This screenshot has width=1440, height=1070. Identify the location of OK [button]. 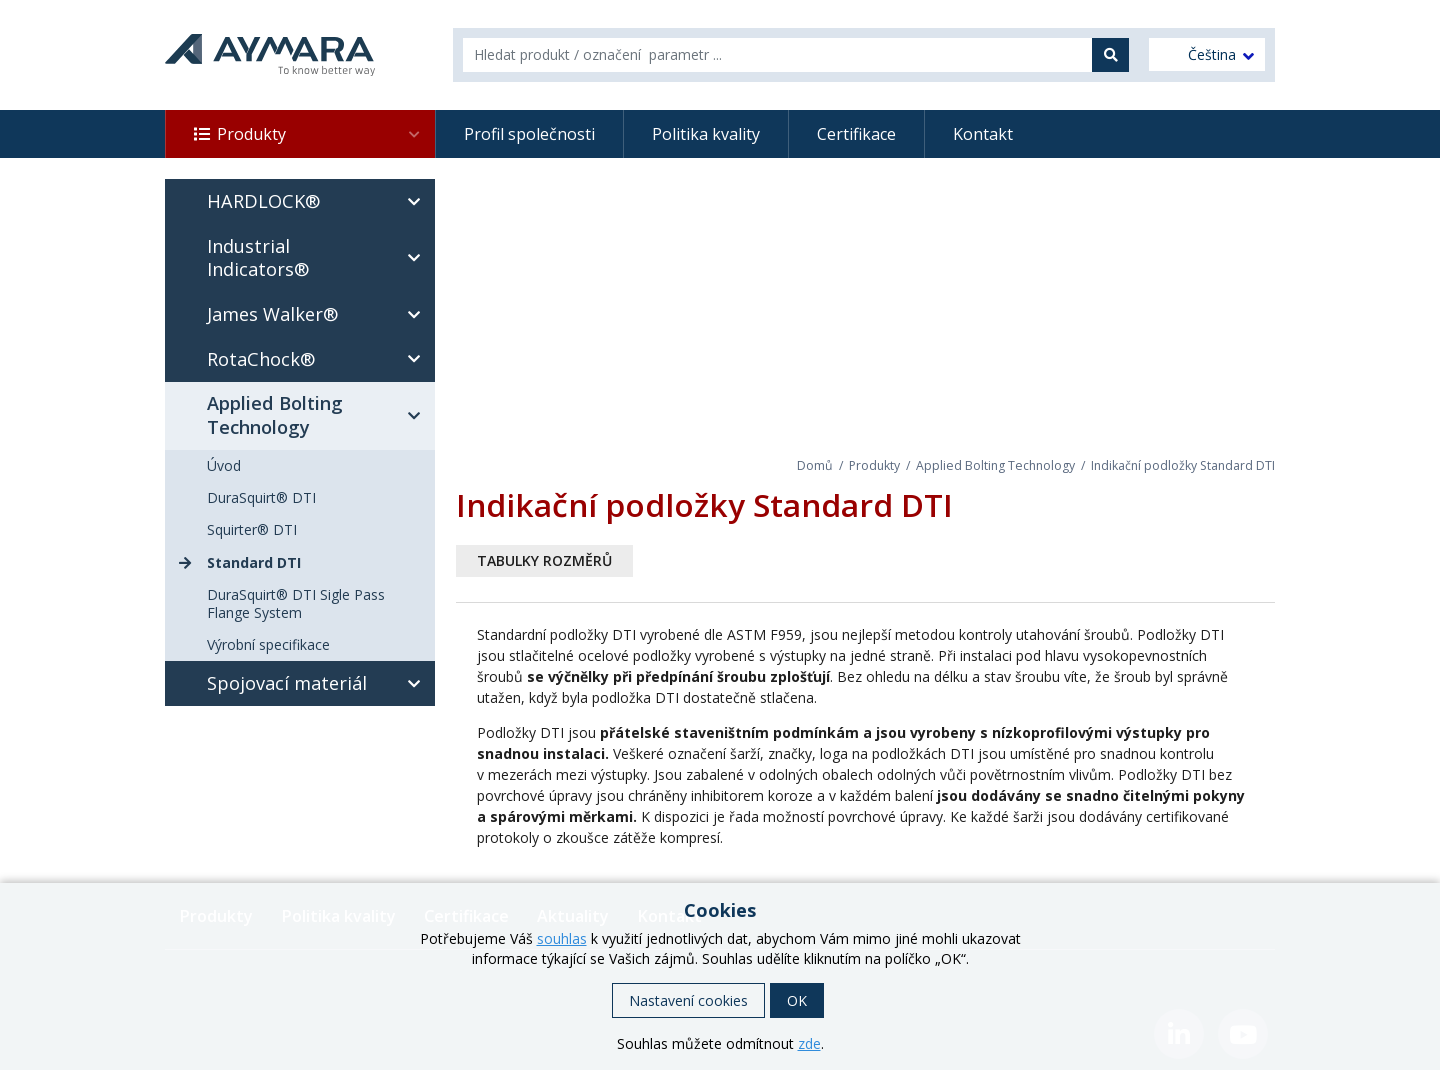
(797, 1000).